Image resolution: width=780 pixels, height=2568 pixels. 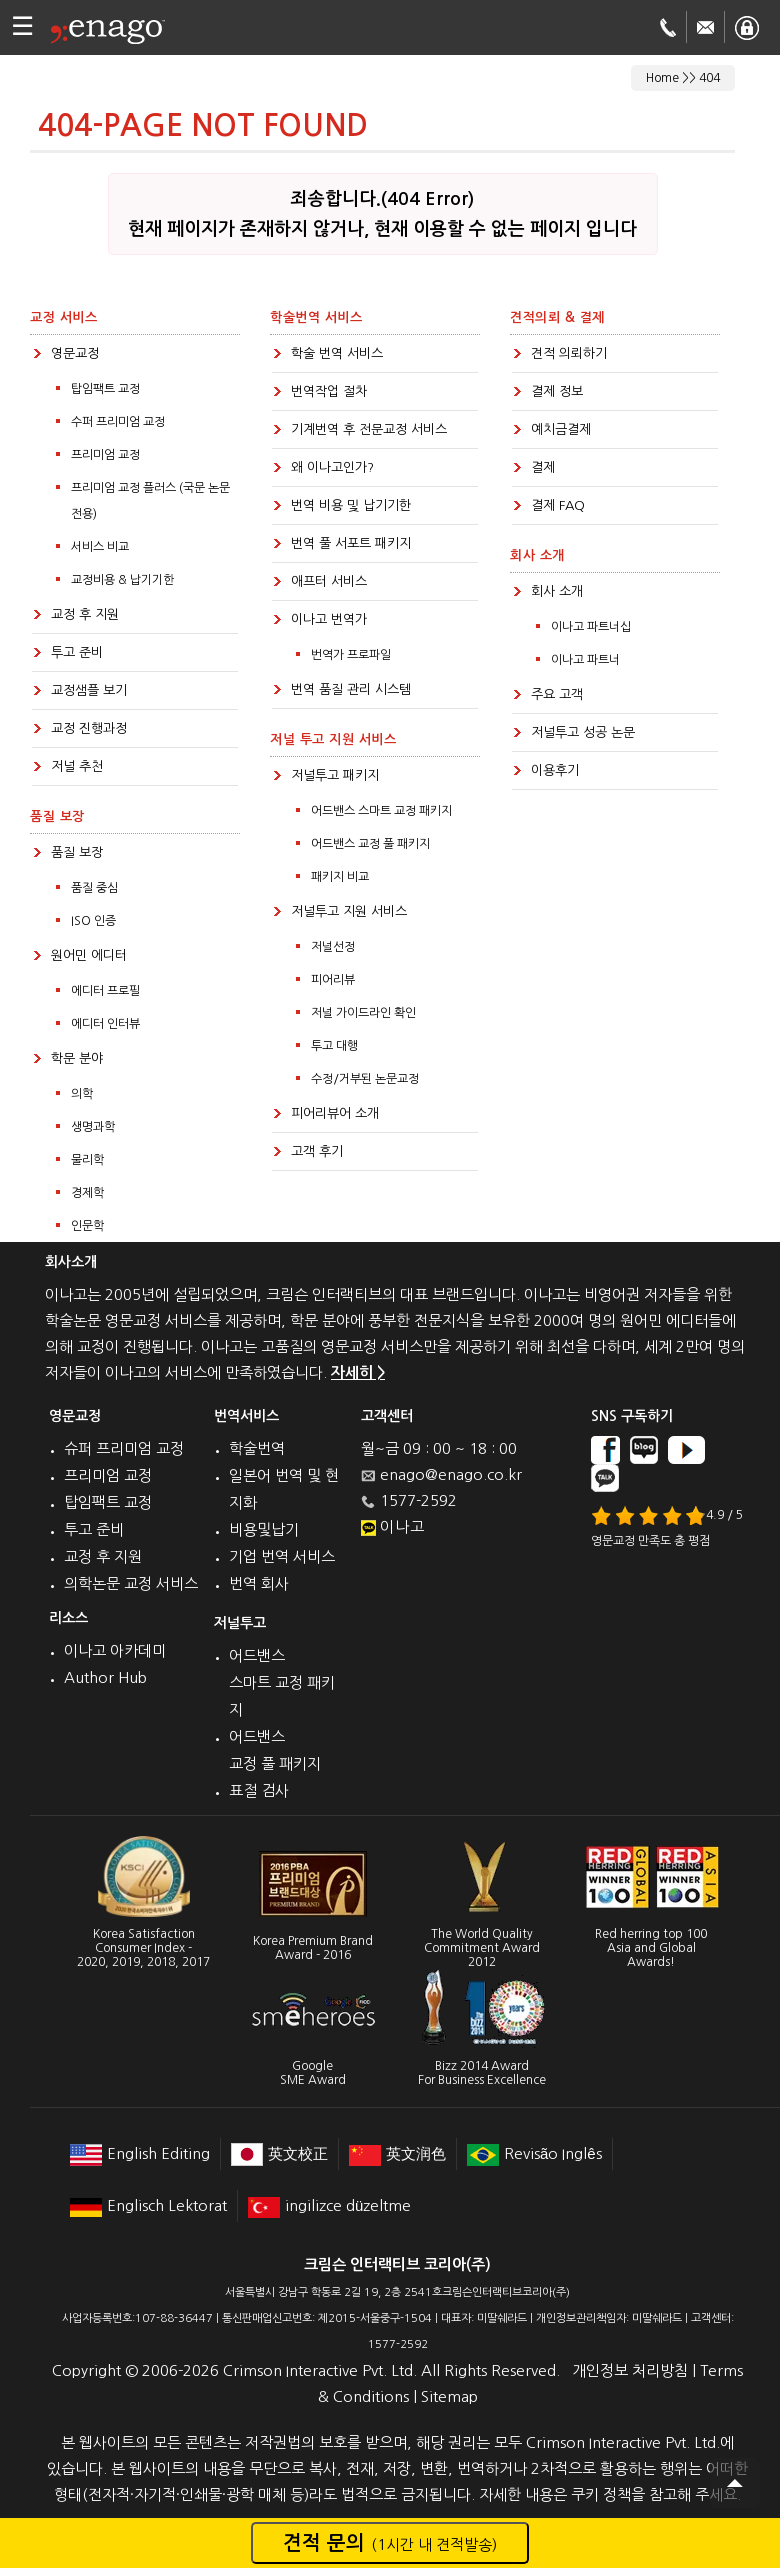 I want to click on 번역 비용 및 납기기한, so click(x=351, y=505).